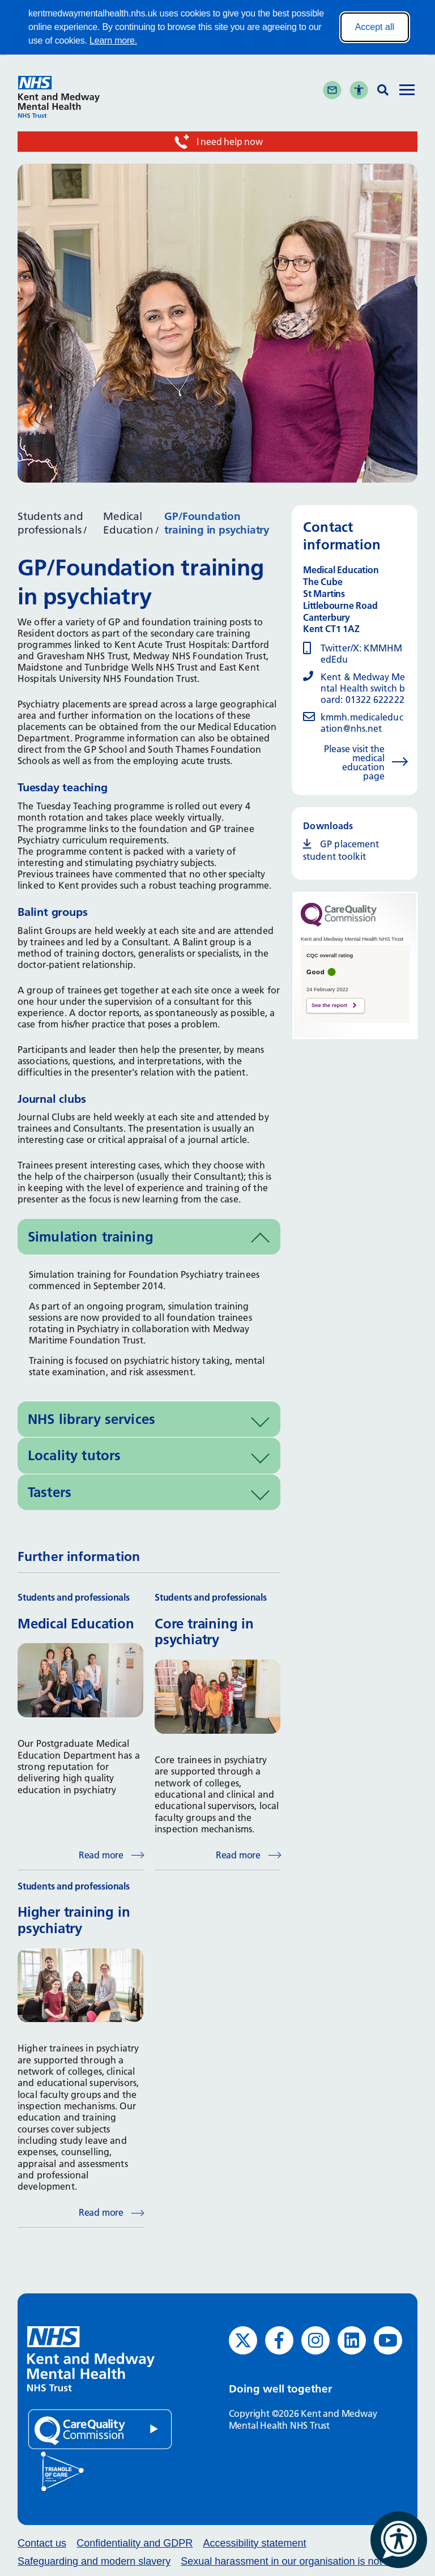  What do you see at coordinates (100, 2428) in the screenshot?
I see `[Quality Care Commission (opens in new window)]` at bounding box center [100, 2428].